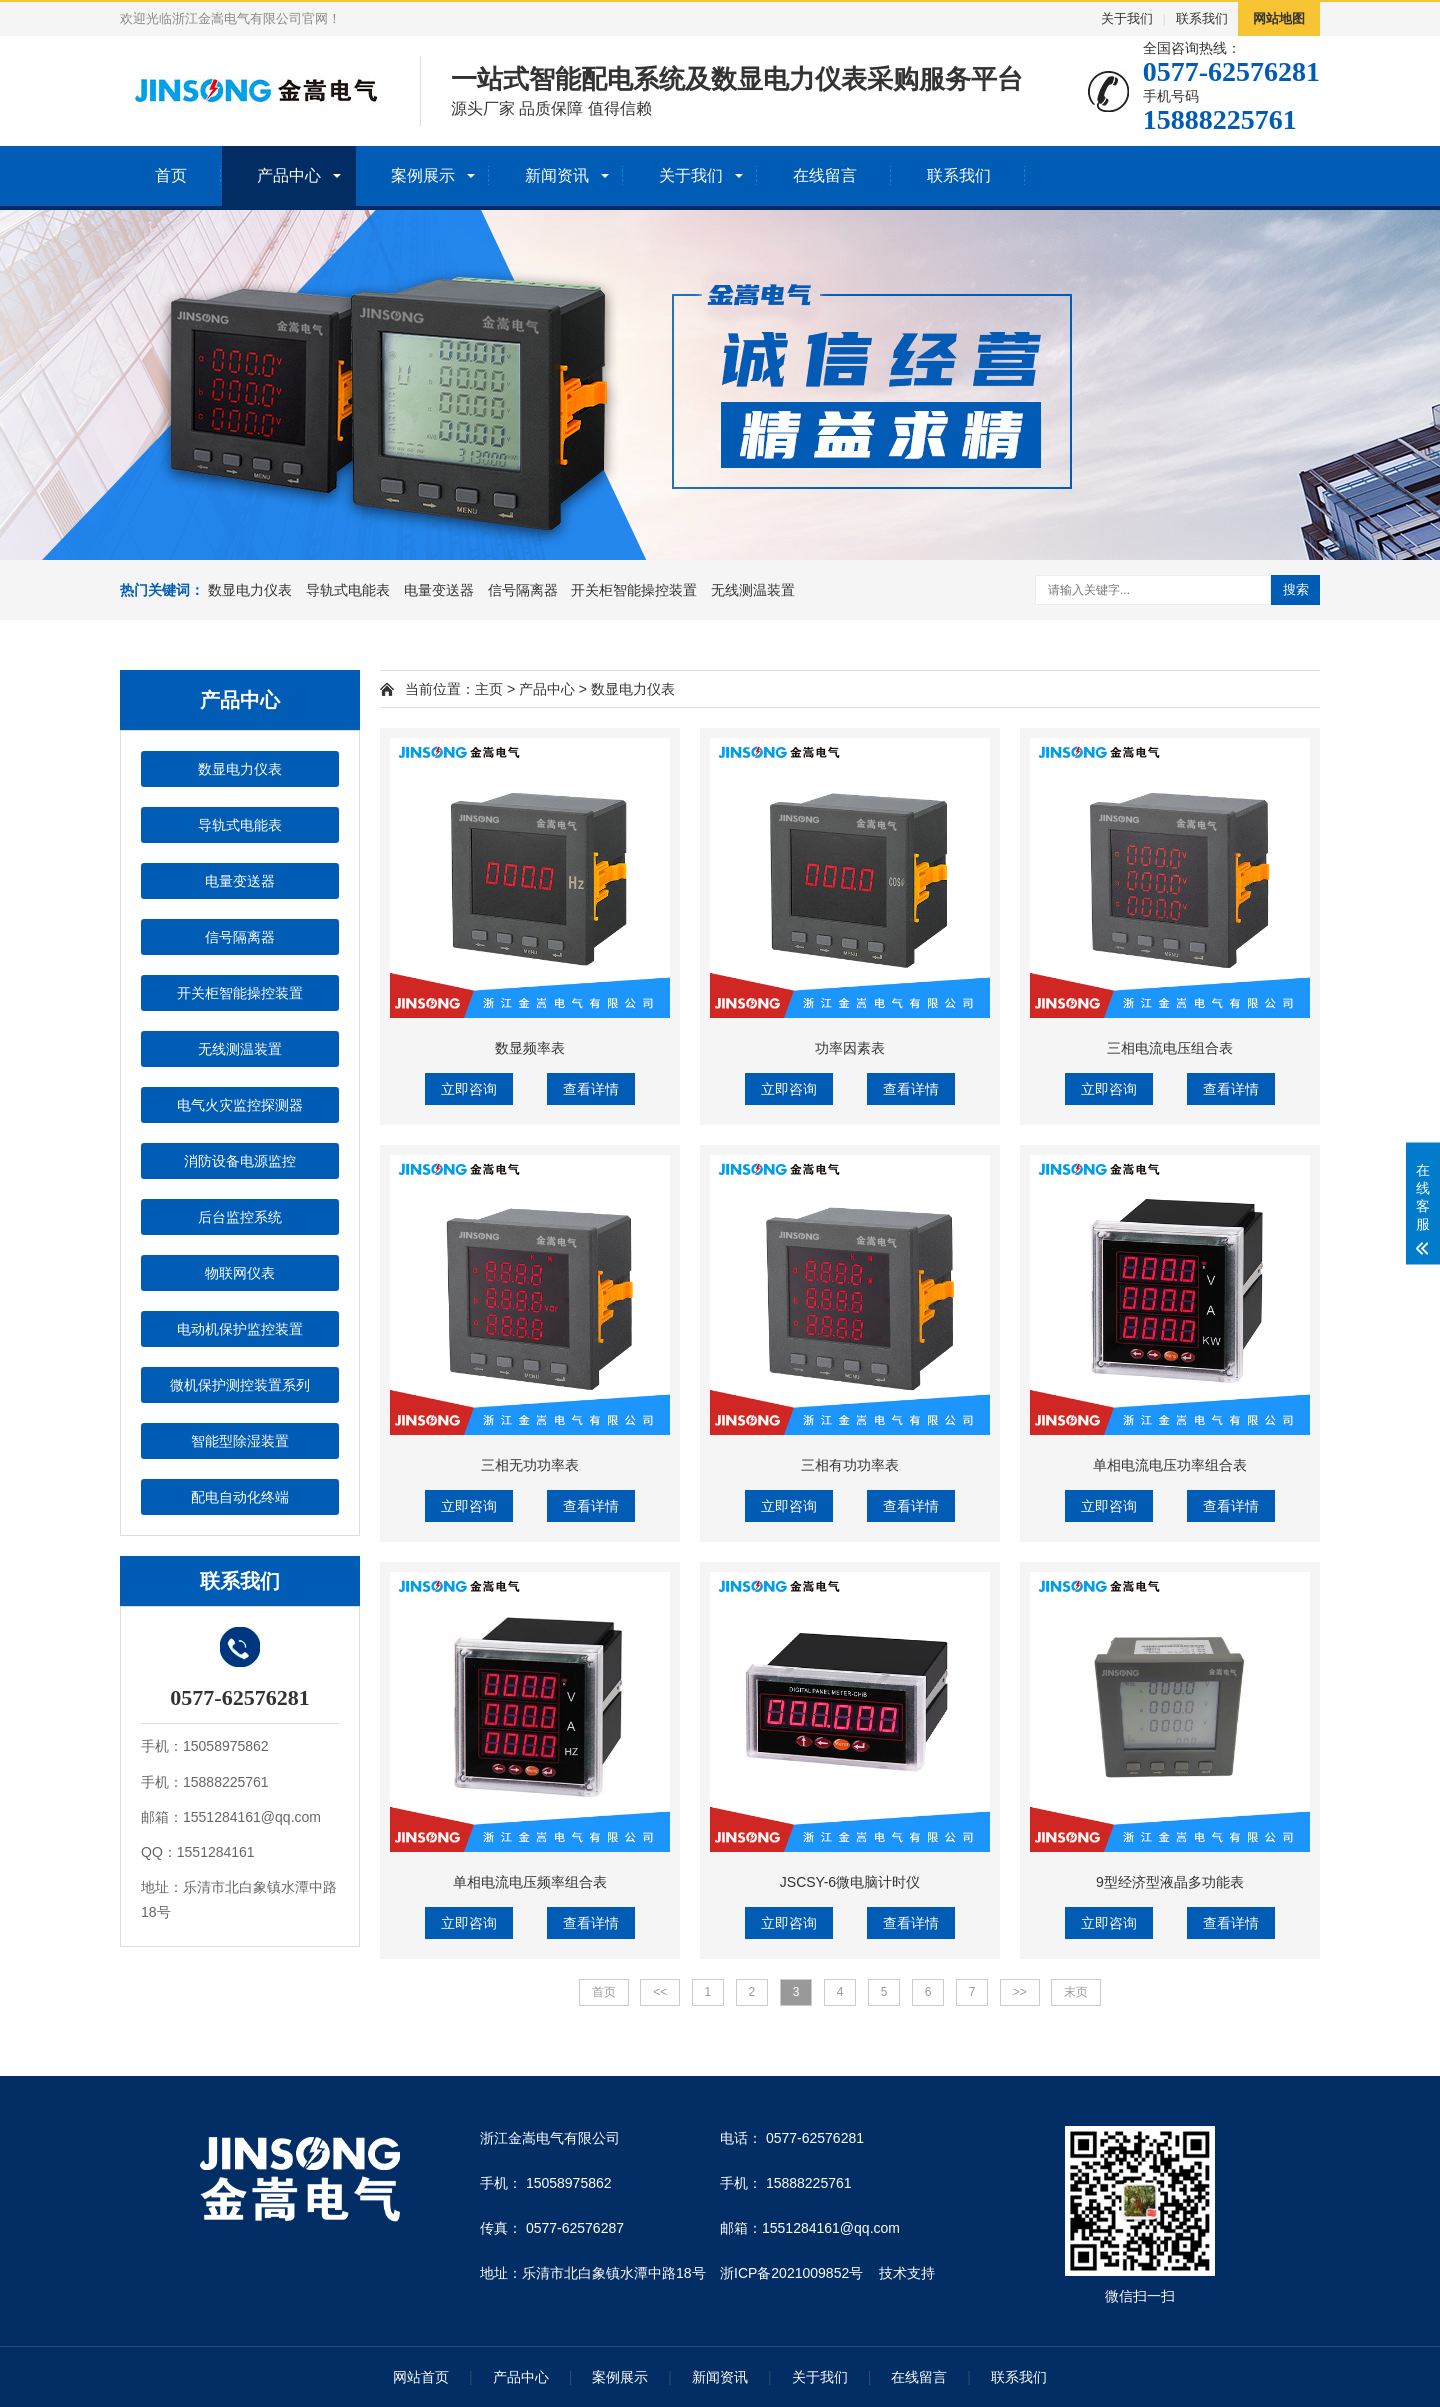 This screenshot has width=1440, height=2407. I want to click on 9型经济型液晶多功能表, so click(1170, 1882).